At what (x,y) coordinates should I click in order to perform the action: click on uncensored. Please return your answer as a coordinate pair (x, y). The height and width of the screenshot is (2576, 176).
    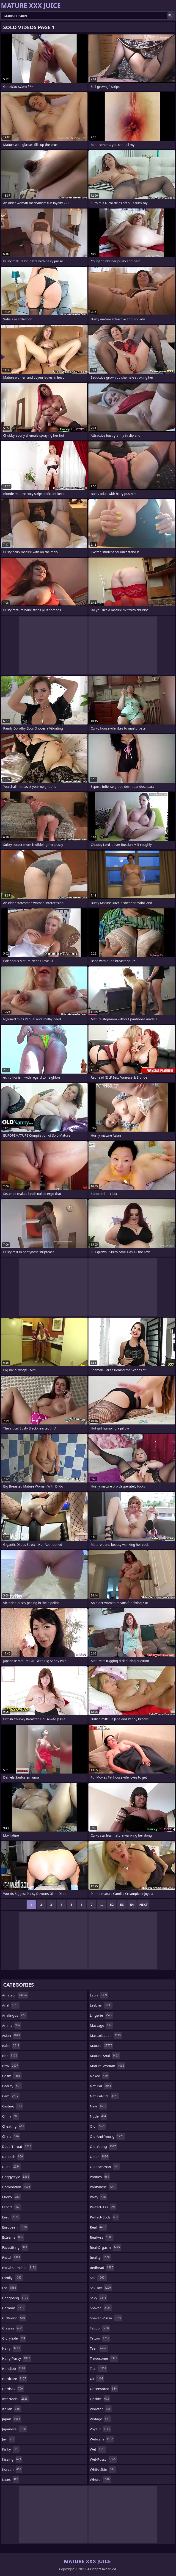
    Looking at the image, I should click on (104, 2388).